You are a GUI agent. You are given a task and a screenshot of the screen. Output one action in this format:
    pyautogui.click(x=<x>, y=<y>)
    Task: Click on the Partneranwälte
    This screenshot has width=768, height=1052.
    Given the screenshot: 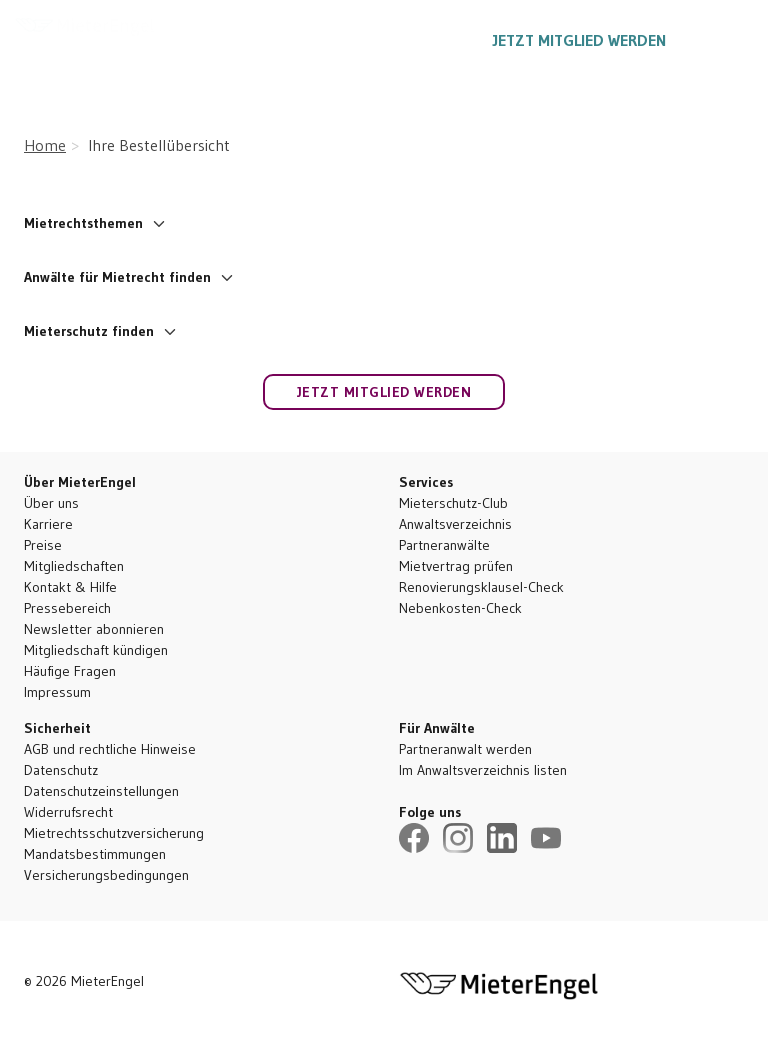 What is the action you would take?
    pyautogui.click(x=444, y=545)
    